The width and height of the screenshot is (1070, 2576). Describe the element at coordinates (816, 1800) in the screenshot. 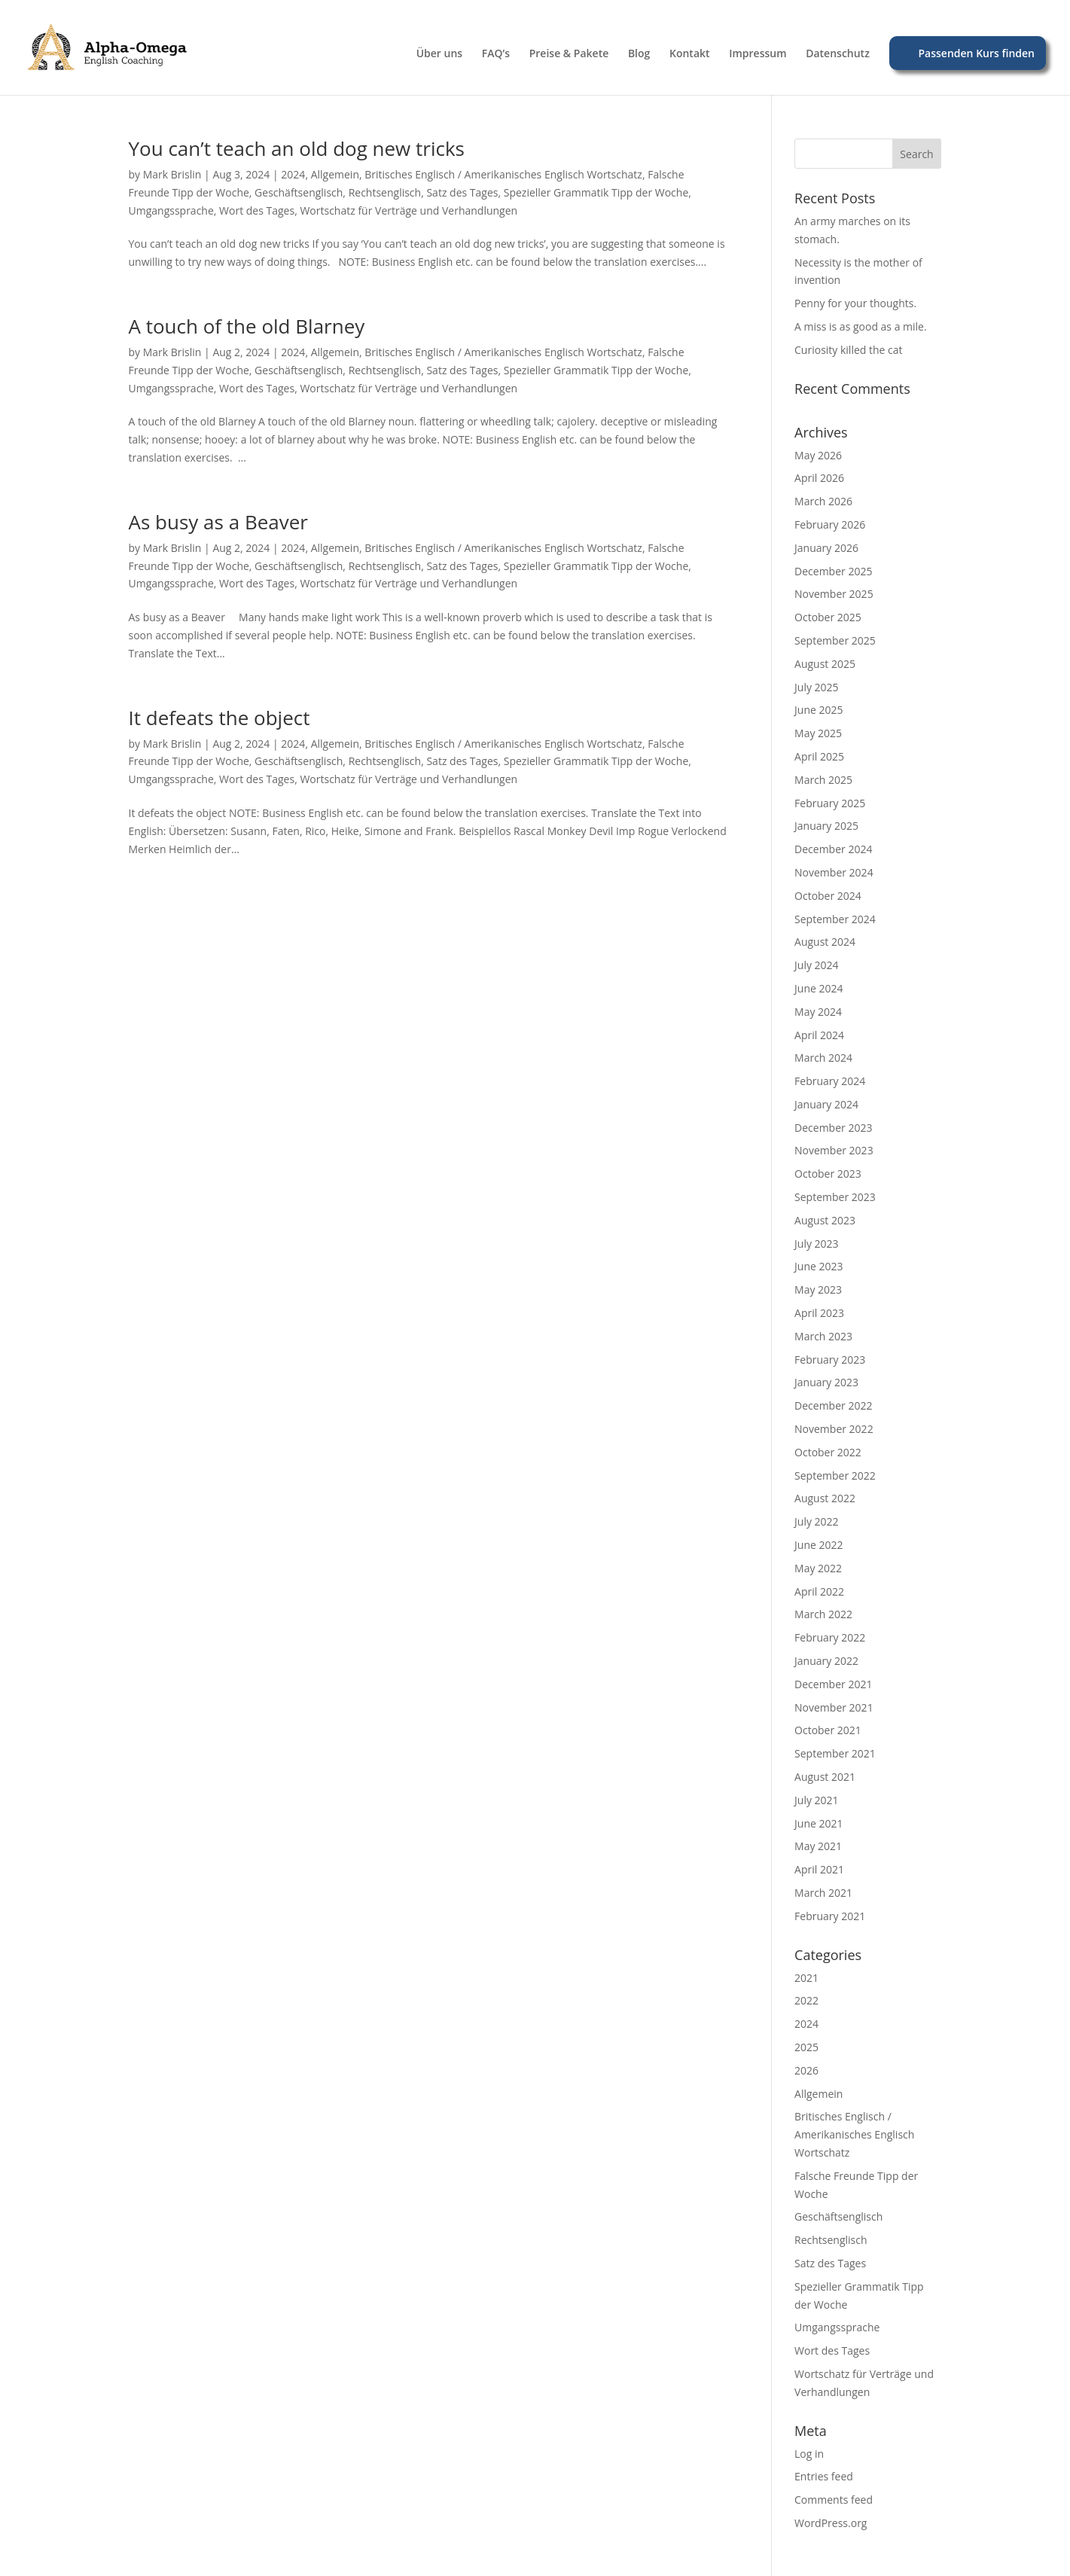

I see `July 2021` at that location.